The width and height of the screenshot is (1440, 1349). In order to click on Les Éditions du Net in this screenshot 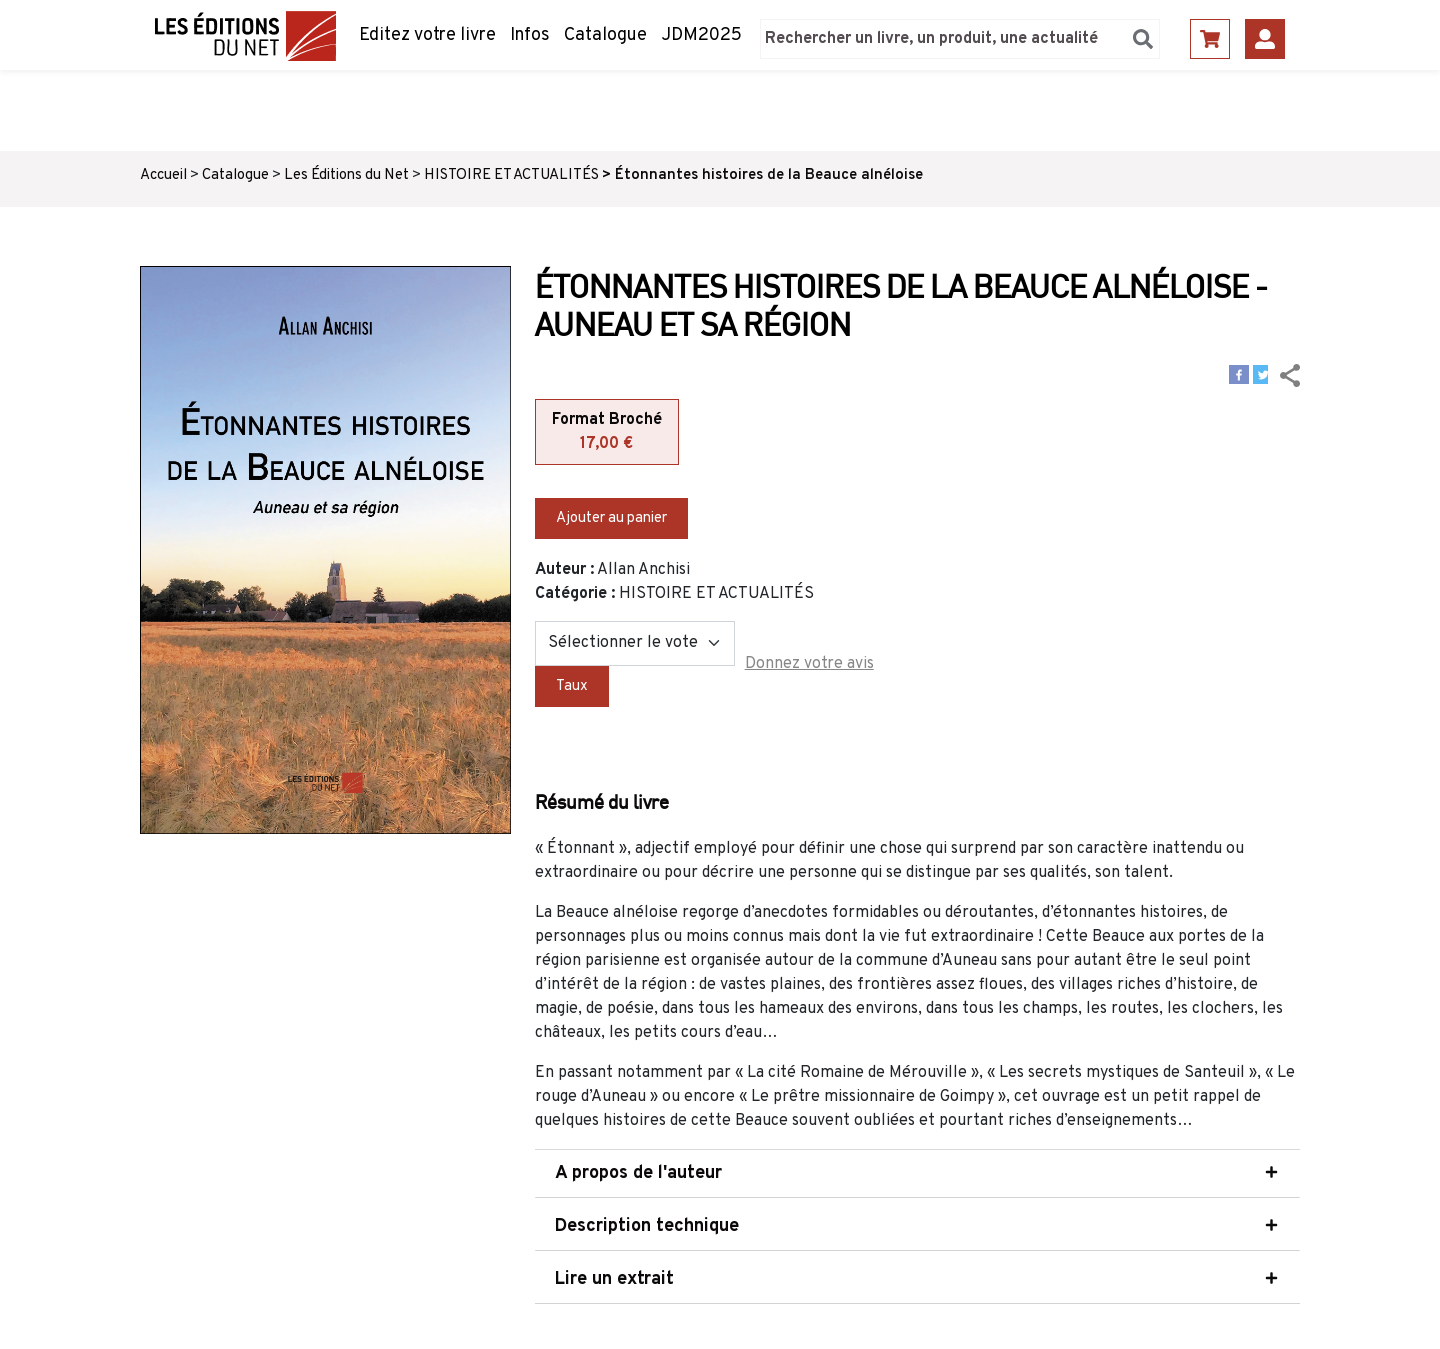, I will do `click(346, 175)`.